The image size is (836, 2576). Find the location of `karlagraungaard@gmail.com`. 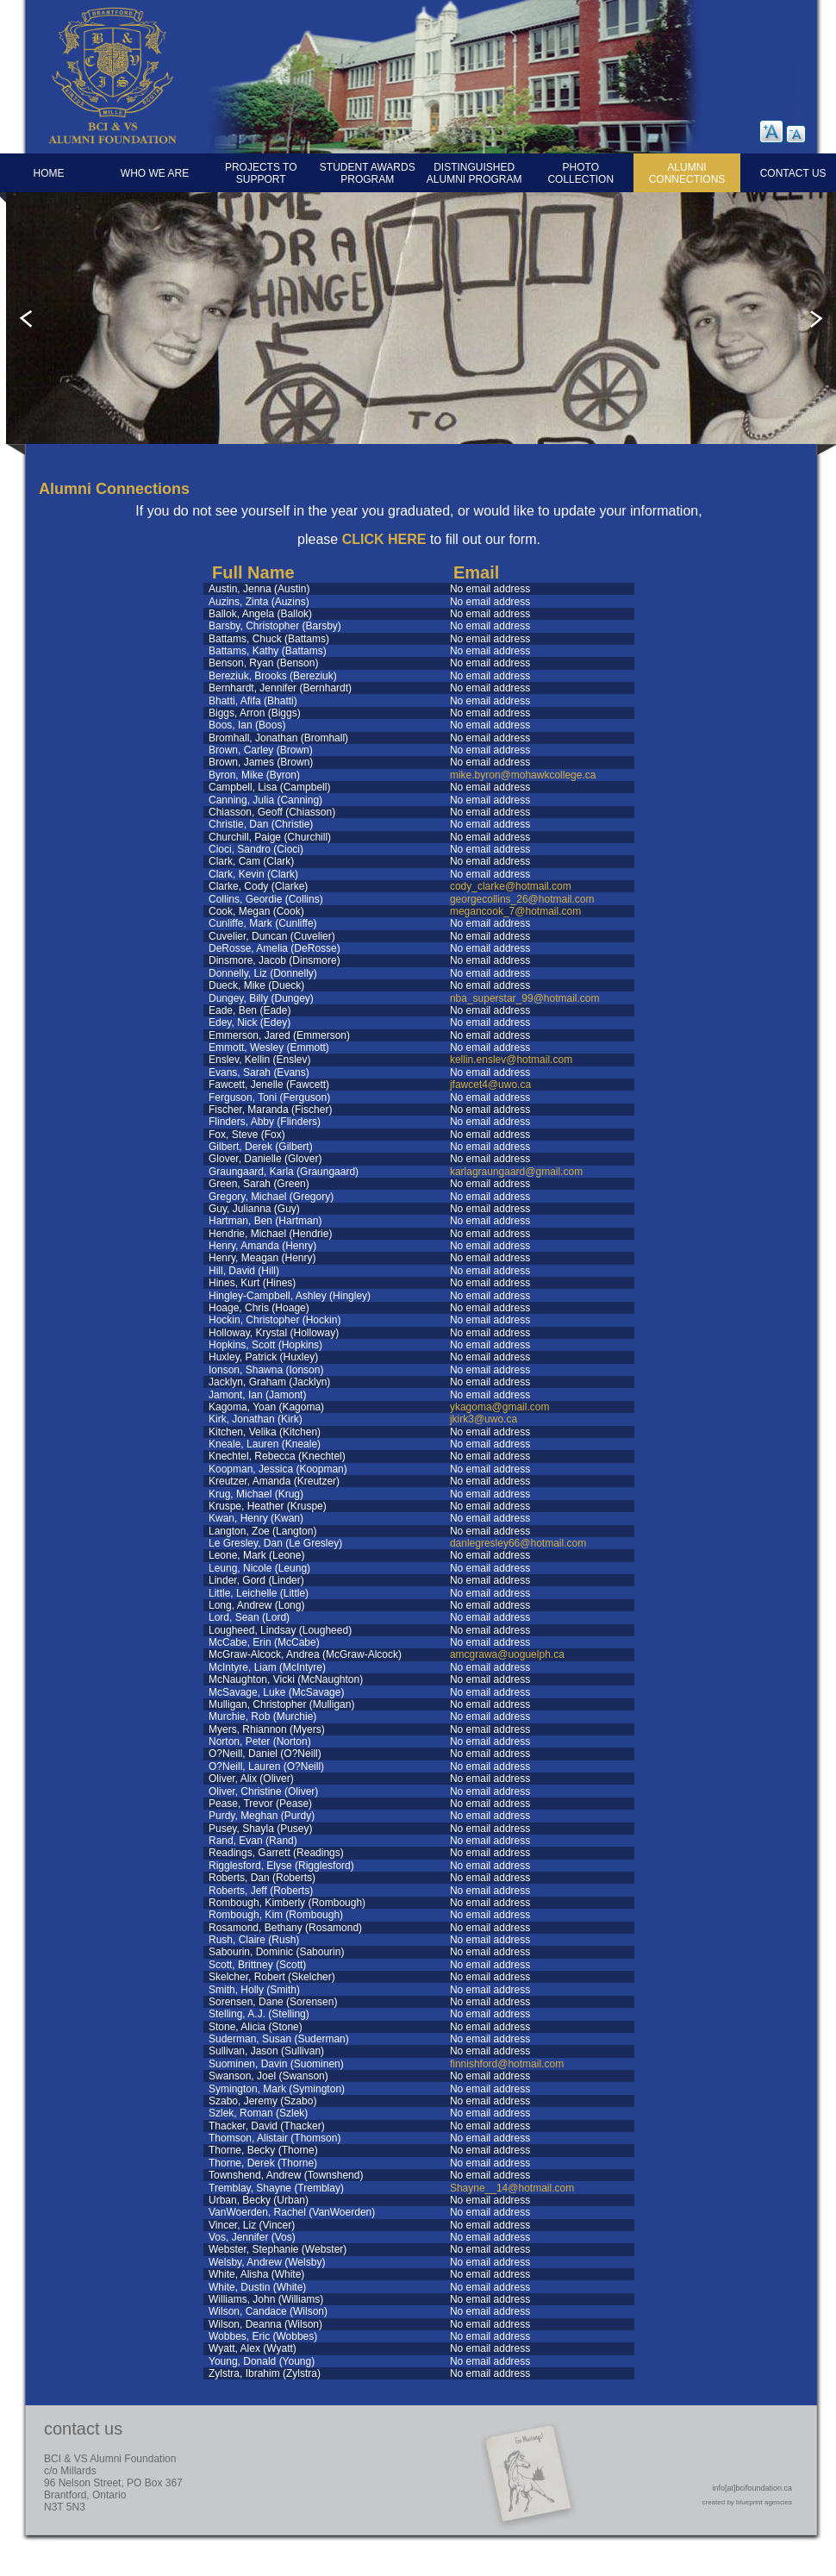

karlagraungaard@gmail.com is located at coordinates (516, 1172).